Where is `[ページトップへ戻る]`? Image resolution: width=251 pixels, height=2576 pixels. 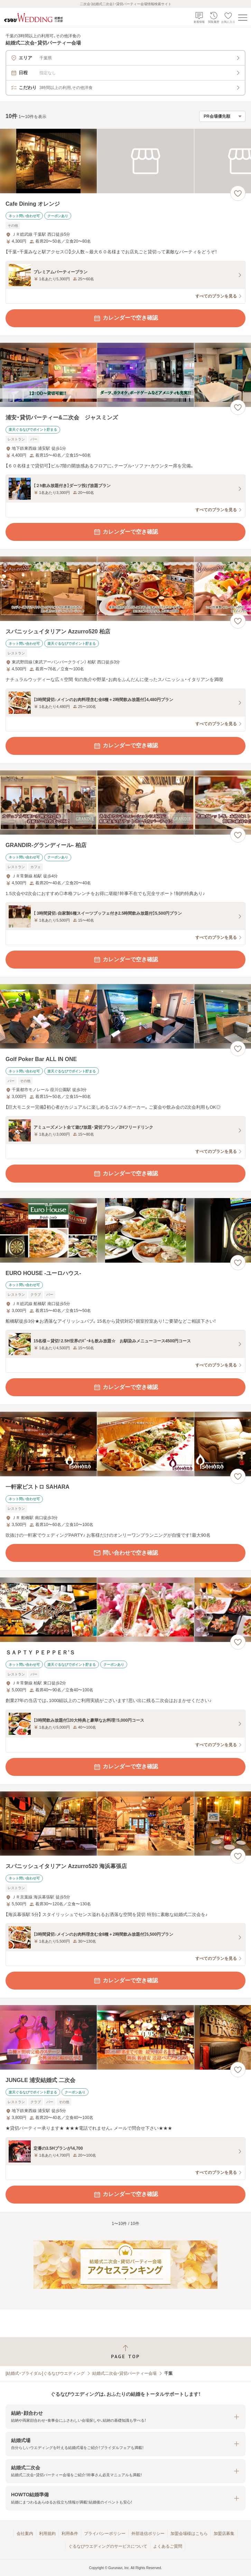
[ページトップへ戻る] is located at coordinates (125, 2351).